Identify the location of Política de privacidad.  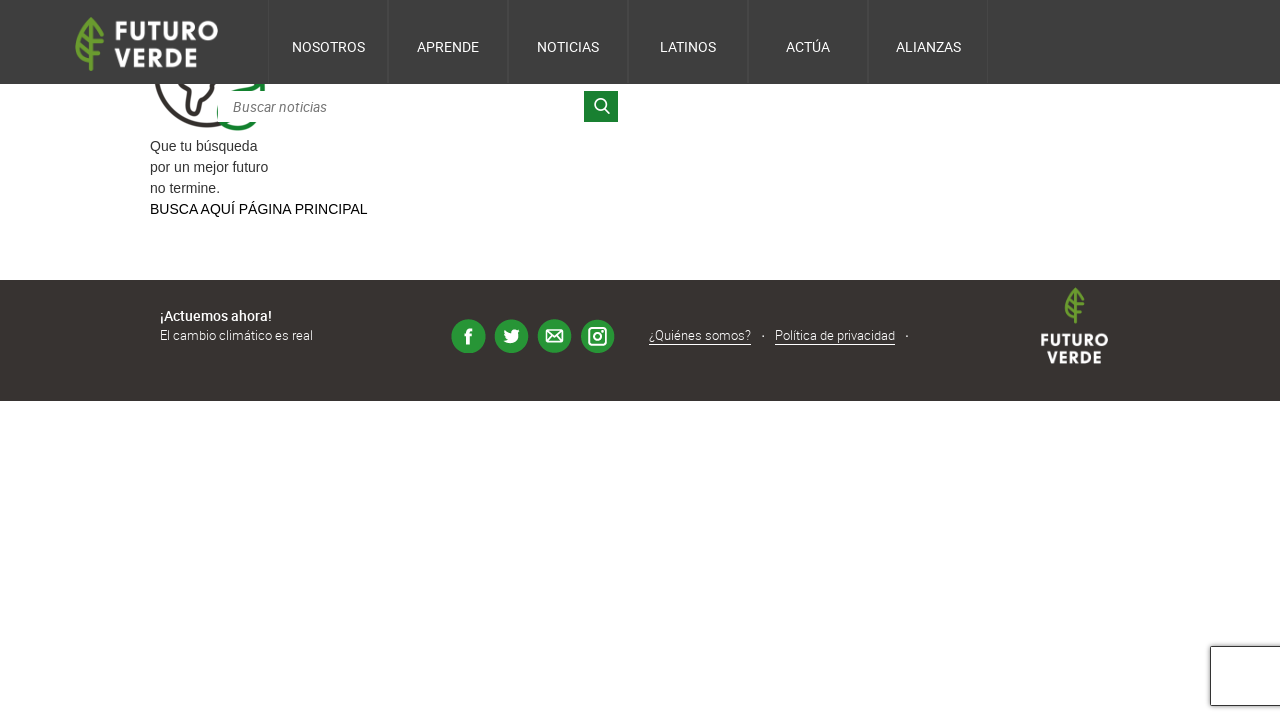
(835, 335).